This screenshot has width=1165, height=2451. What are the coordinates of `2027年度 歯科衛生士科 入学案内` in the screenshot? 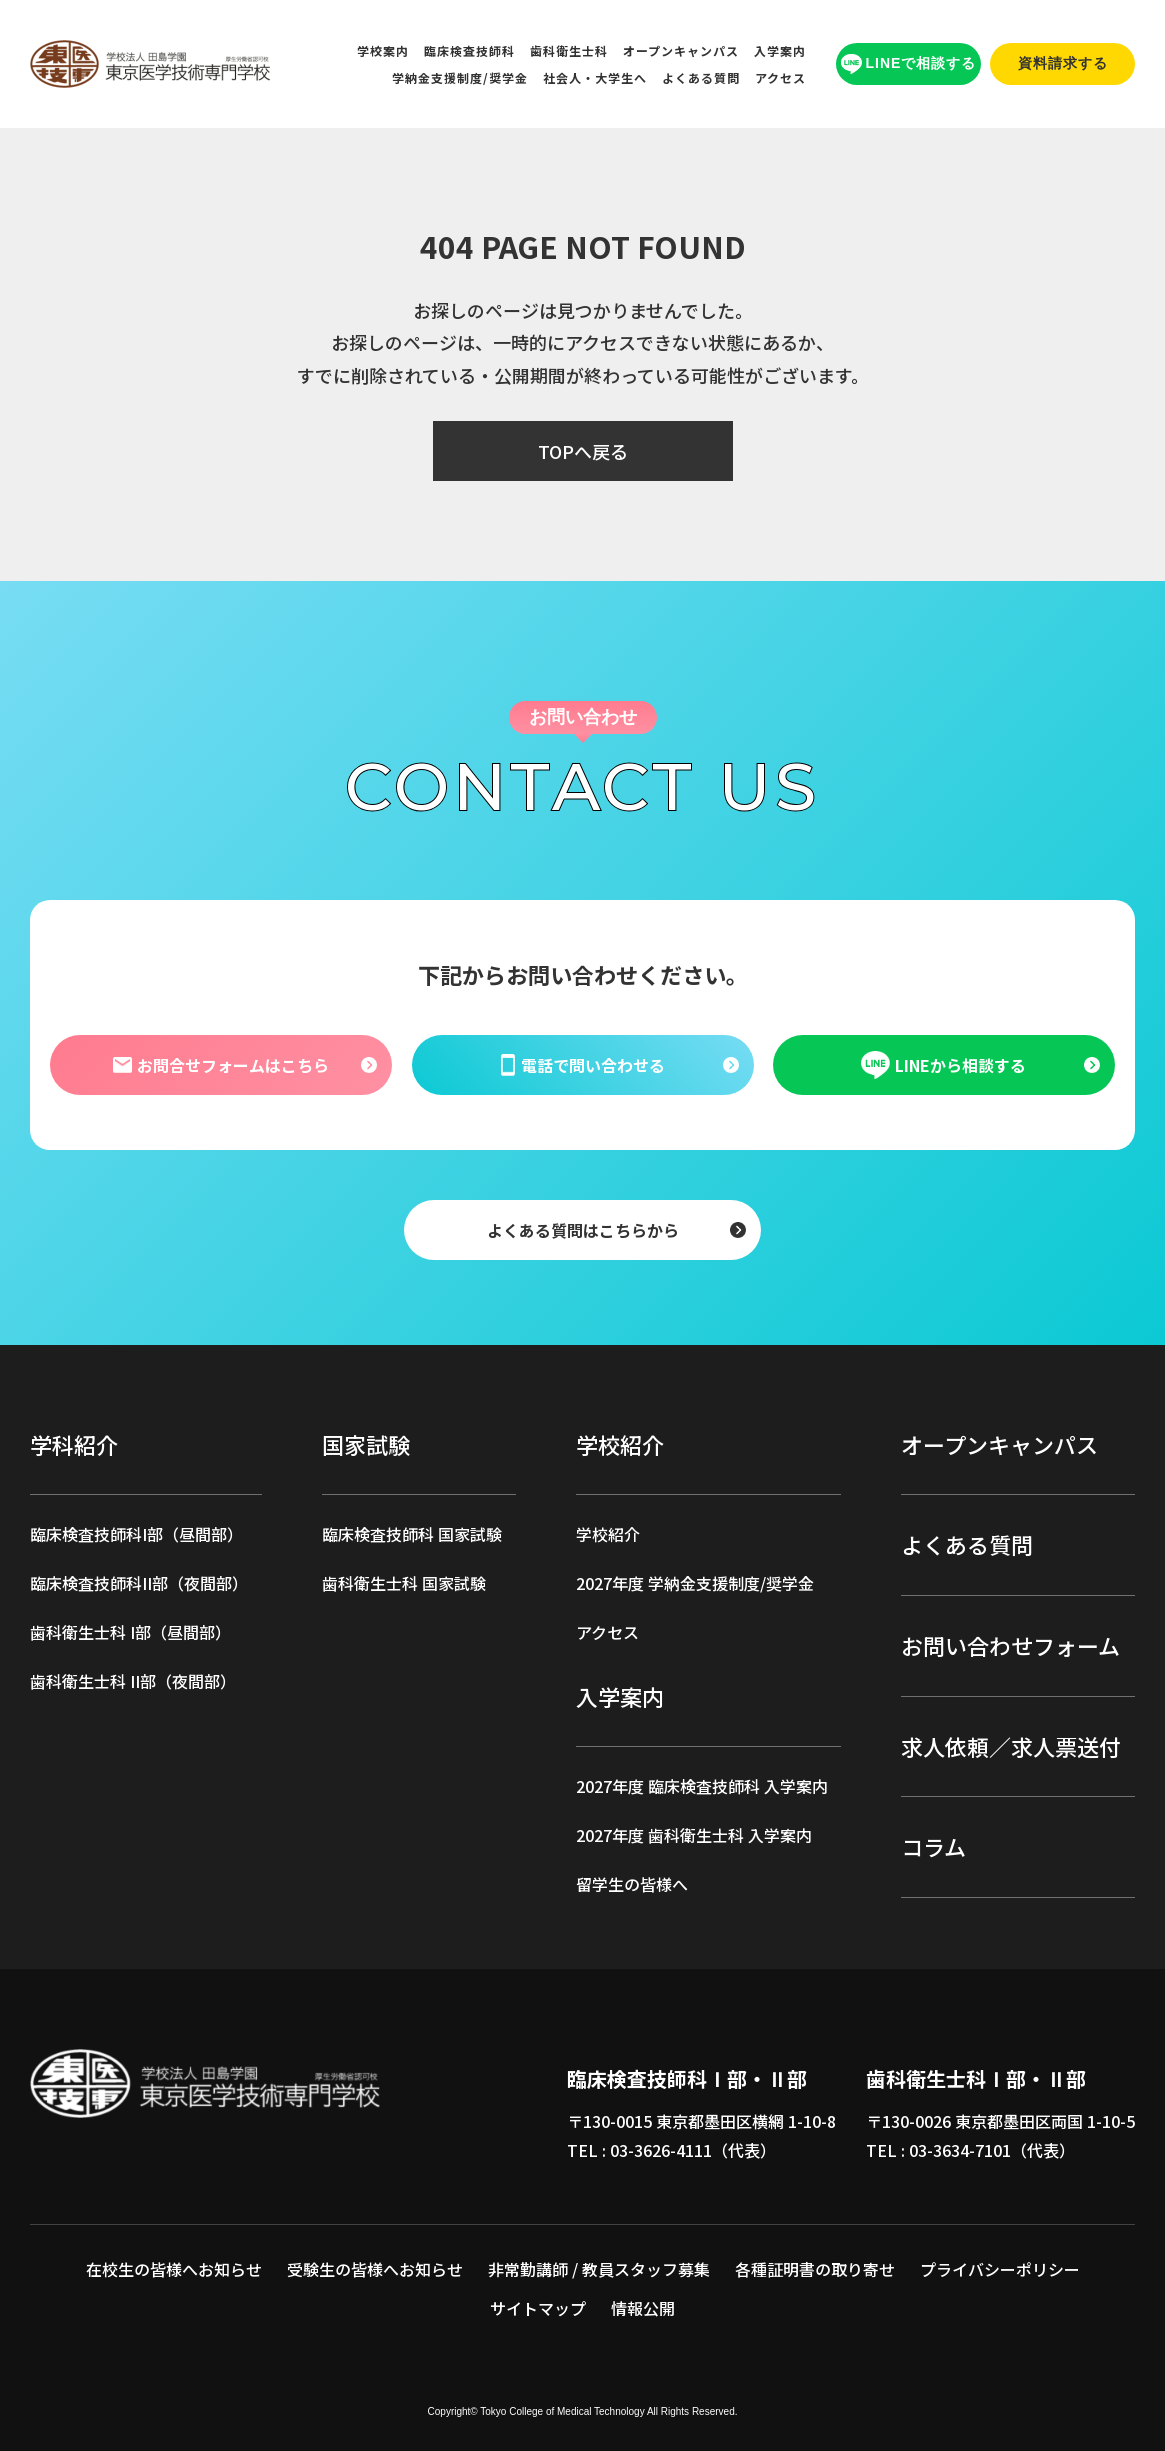 It's located at (694, 1835).